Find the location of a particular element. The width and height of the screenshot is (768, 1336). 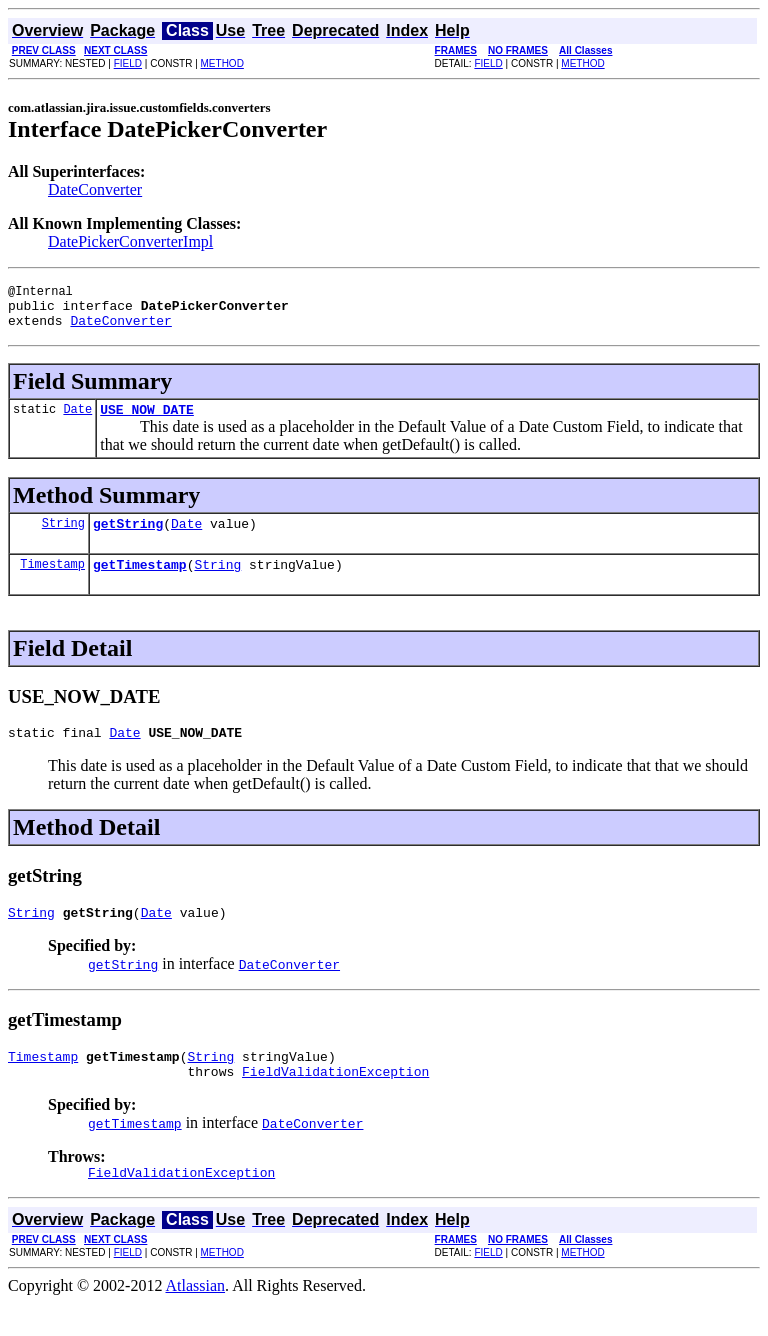

DatePickerConverterImpl is located at coordinates (130, 241).